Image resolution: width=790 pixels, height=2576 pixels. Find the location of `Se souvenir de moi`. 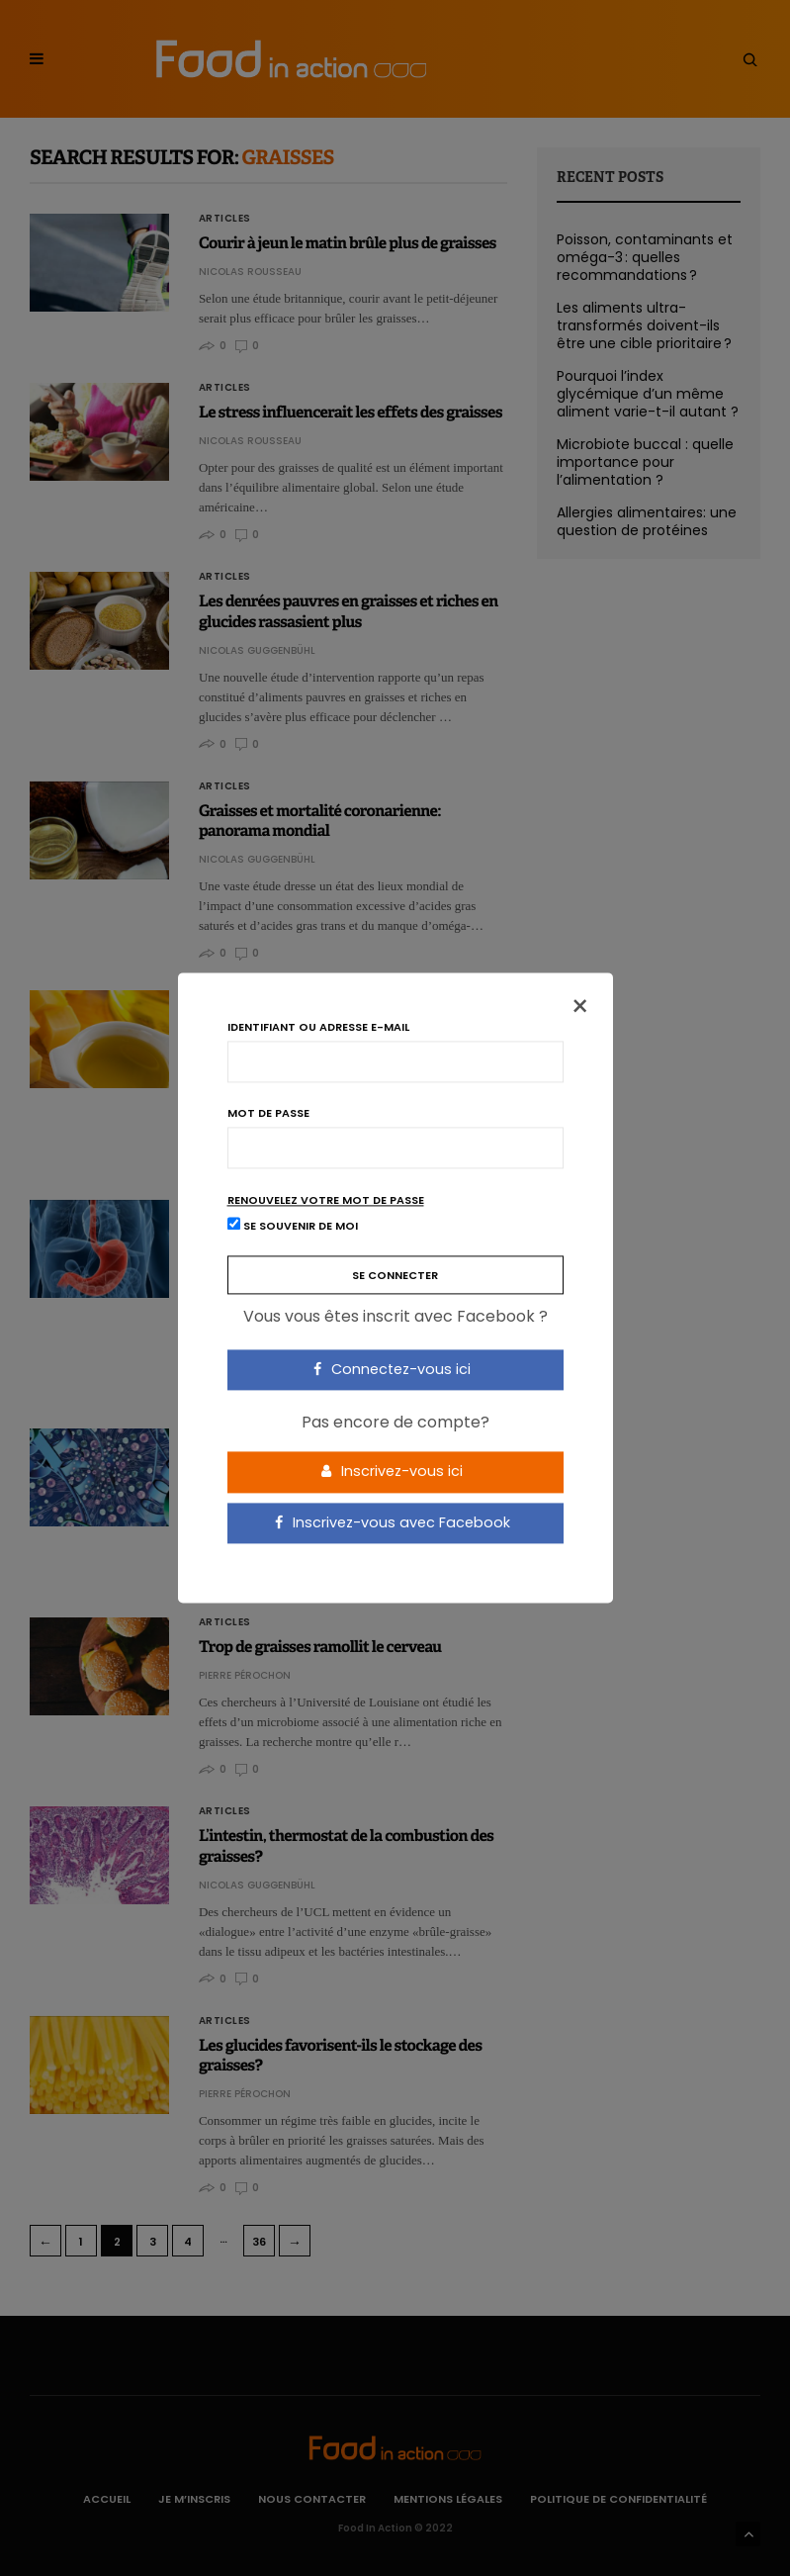

Se souvenir de moi is located at coordinates (292, 1226).